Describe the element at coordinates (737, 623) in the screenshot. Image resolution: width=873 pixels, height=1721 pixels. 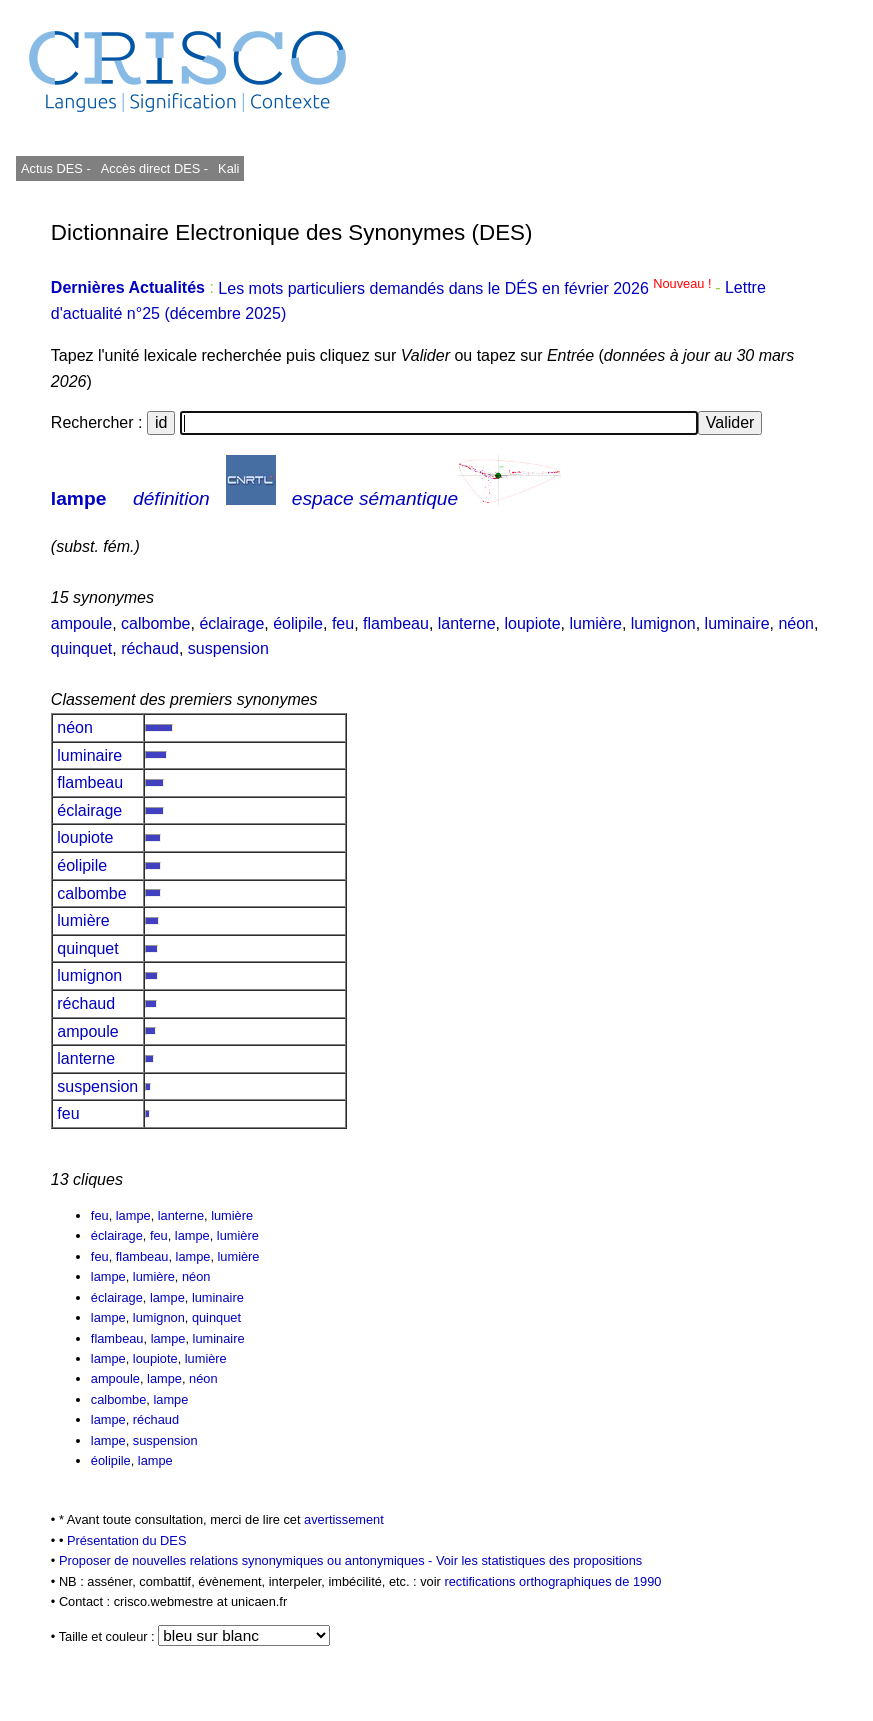
I see `luminaire` at that location.